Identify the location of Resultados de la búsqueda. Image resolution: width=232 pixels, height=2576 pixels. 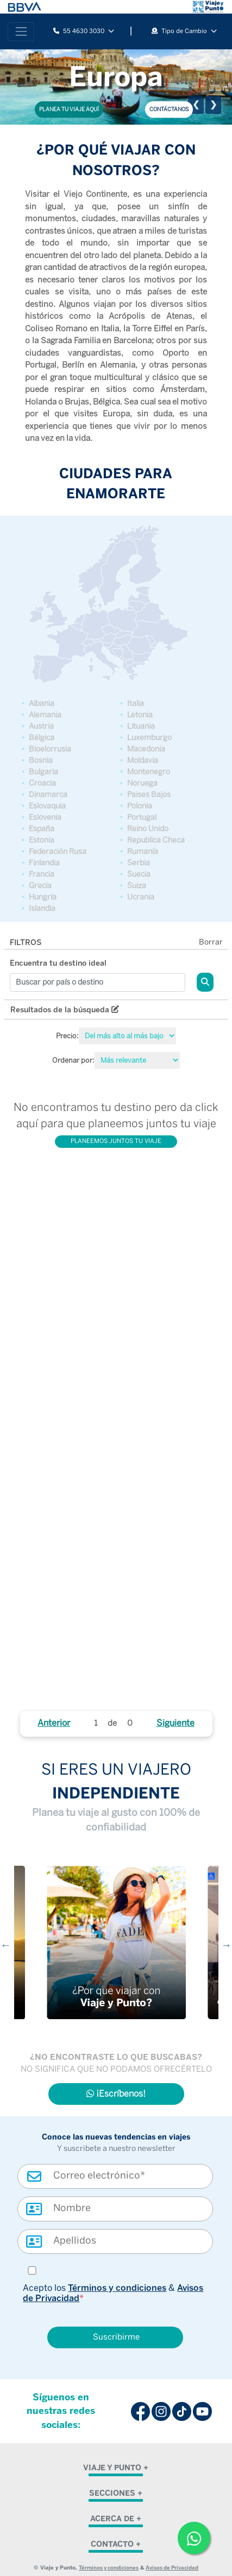
(64, 1009).